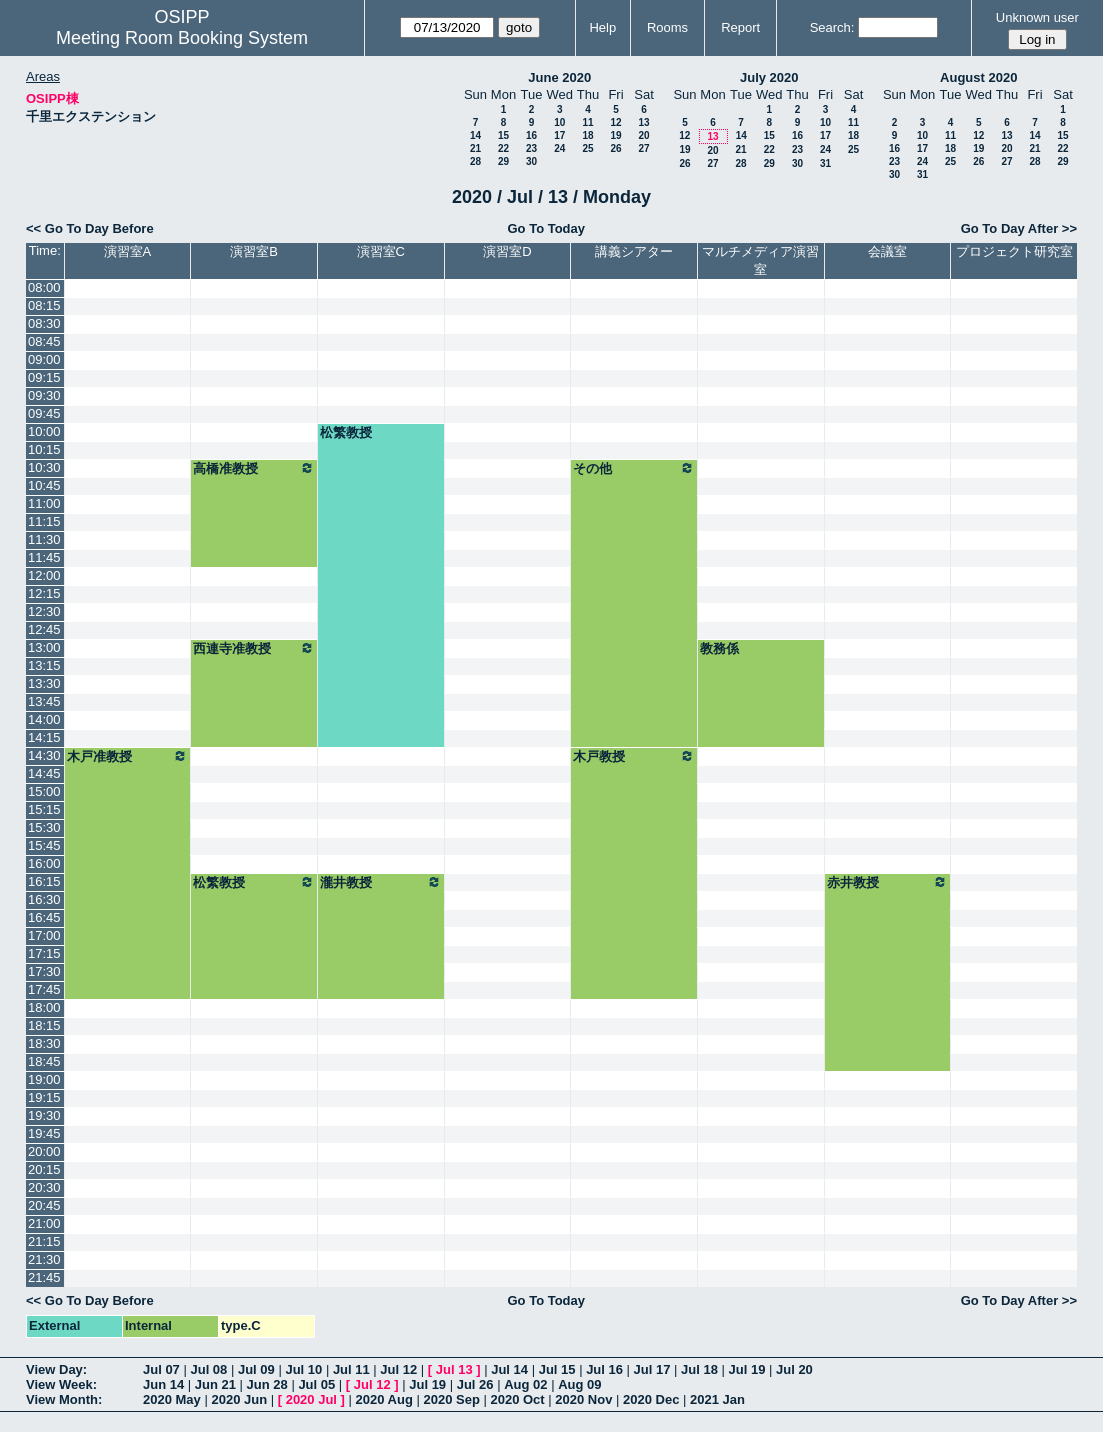 This screenshot has height=1432, width=1103. What do you see at coordinates (44, 1061) in the screenshot?
I see `18:45` at bounding box center [44, 1061].